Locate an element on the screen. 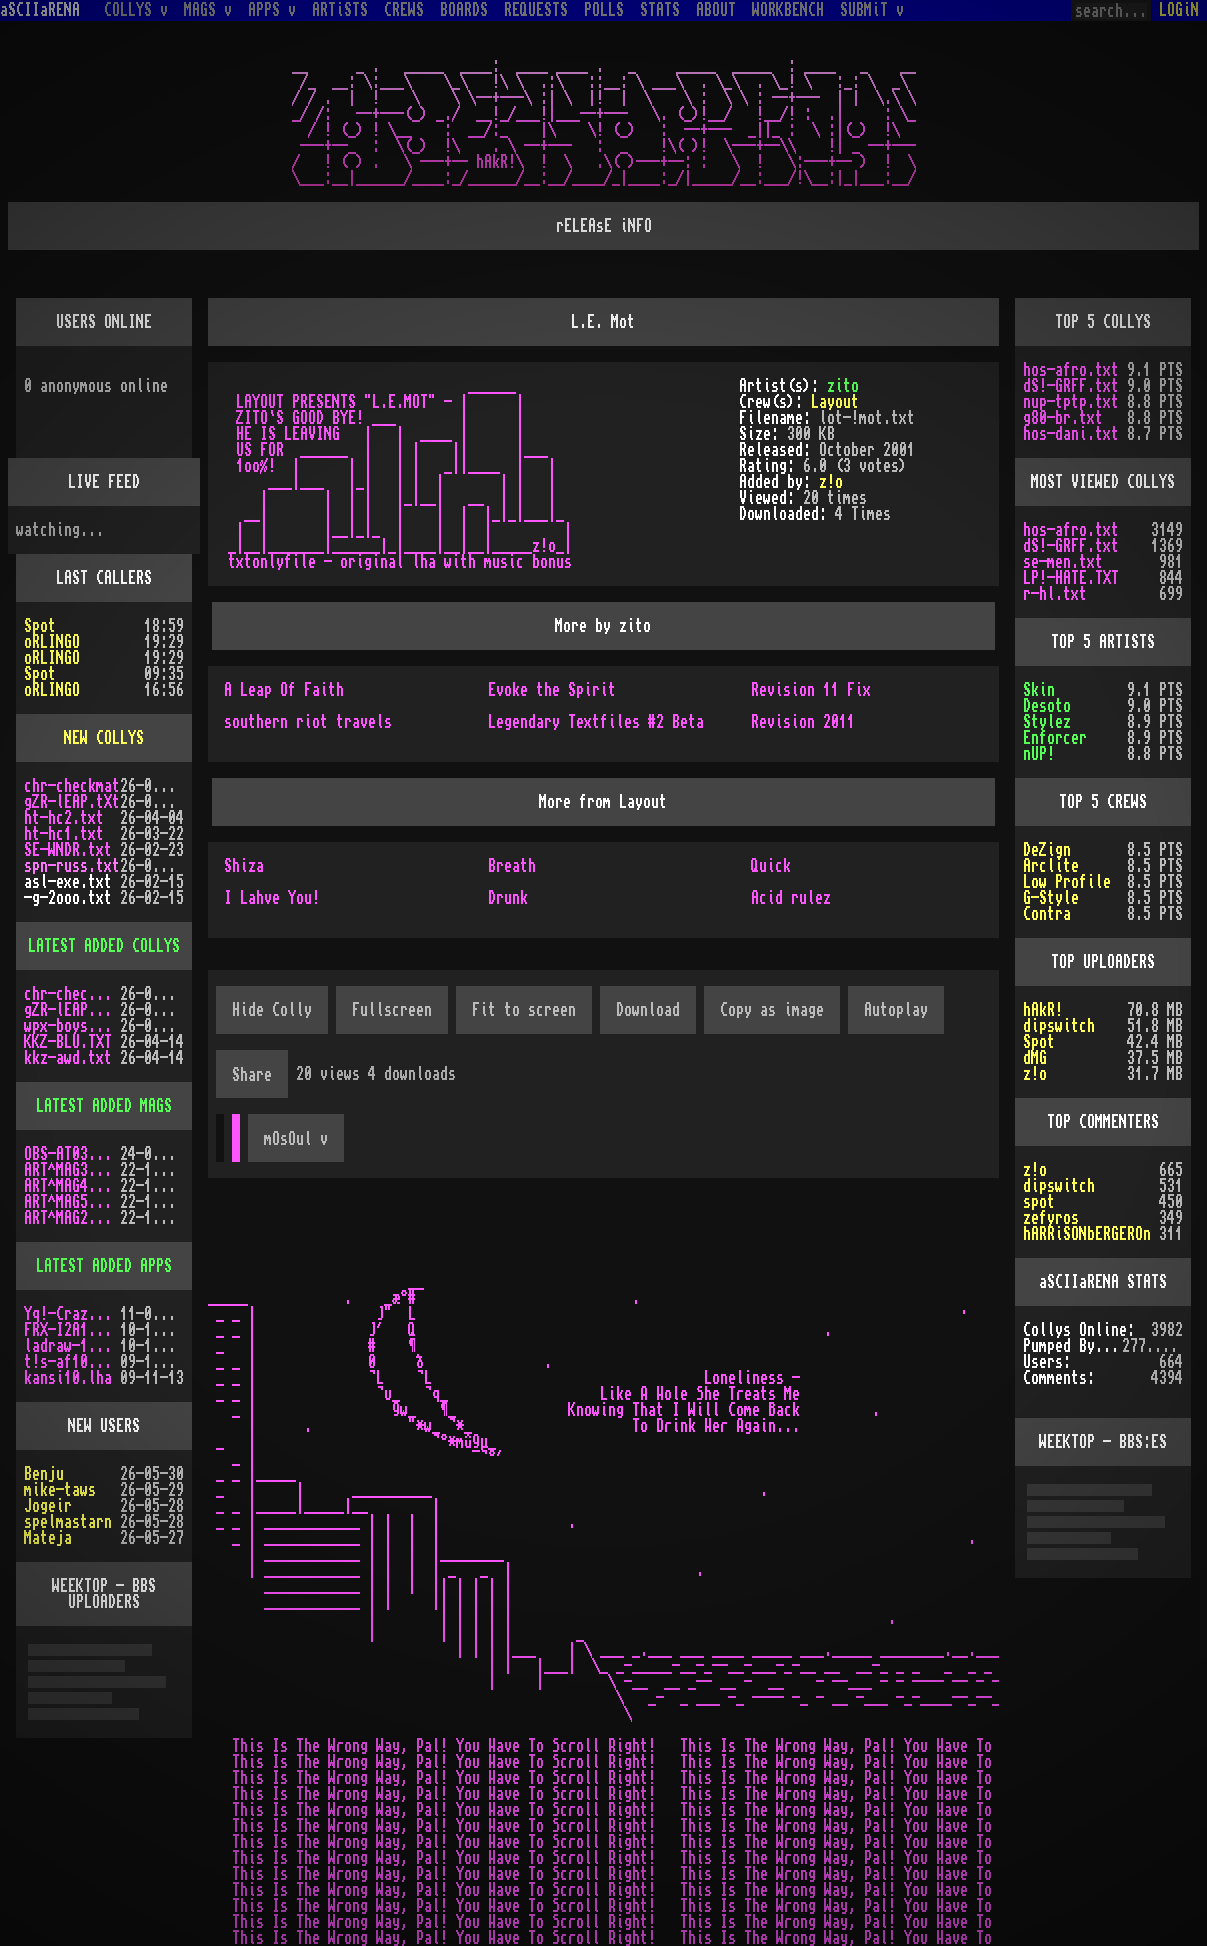 The height and width of the screenshot is (1946, 1207). Enforcer is located at coordinates (1055, 738).